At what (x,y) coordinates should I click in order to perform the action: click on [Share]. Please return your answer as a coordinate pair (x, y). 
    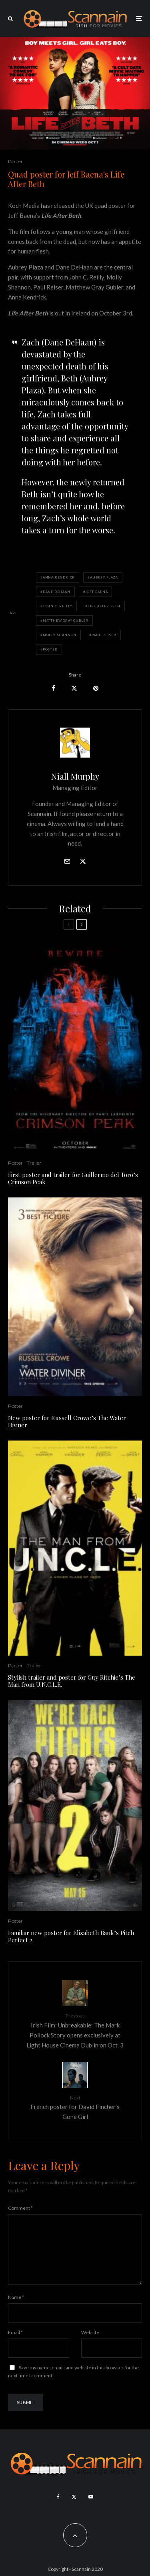
    Looking at the image, I should click on (53, 688).